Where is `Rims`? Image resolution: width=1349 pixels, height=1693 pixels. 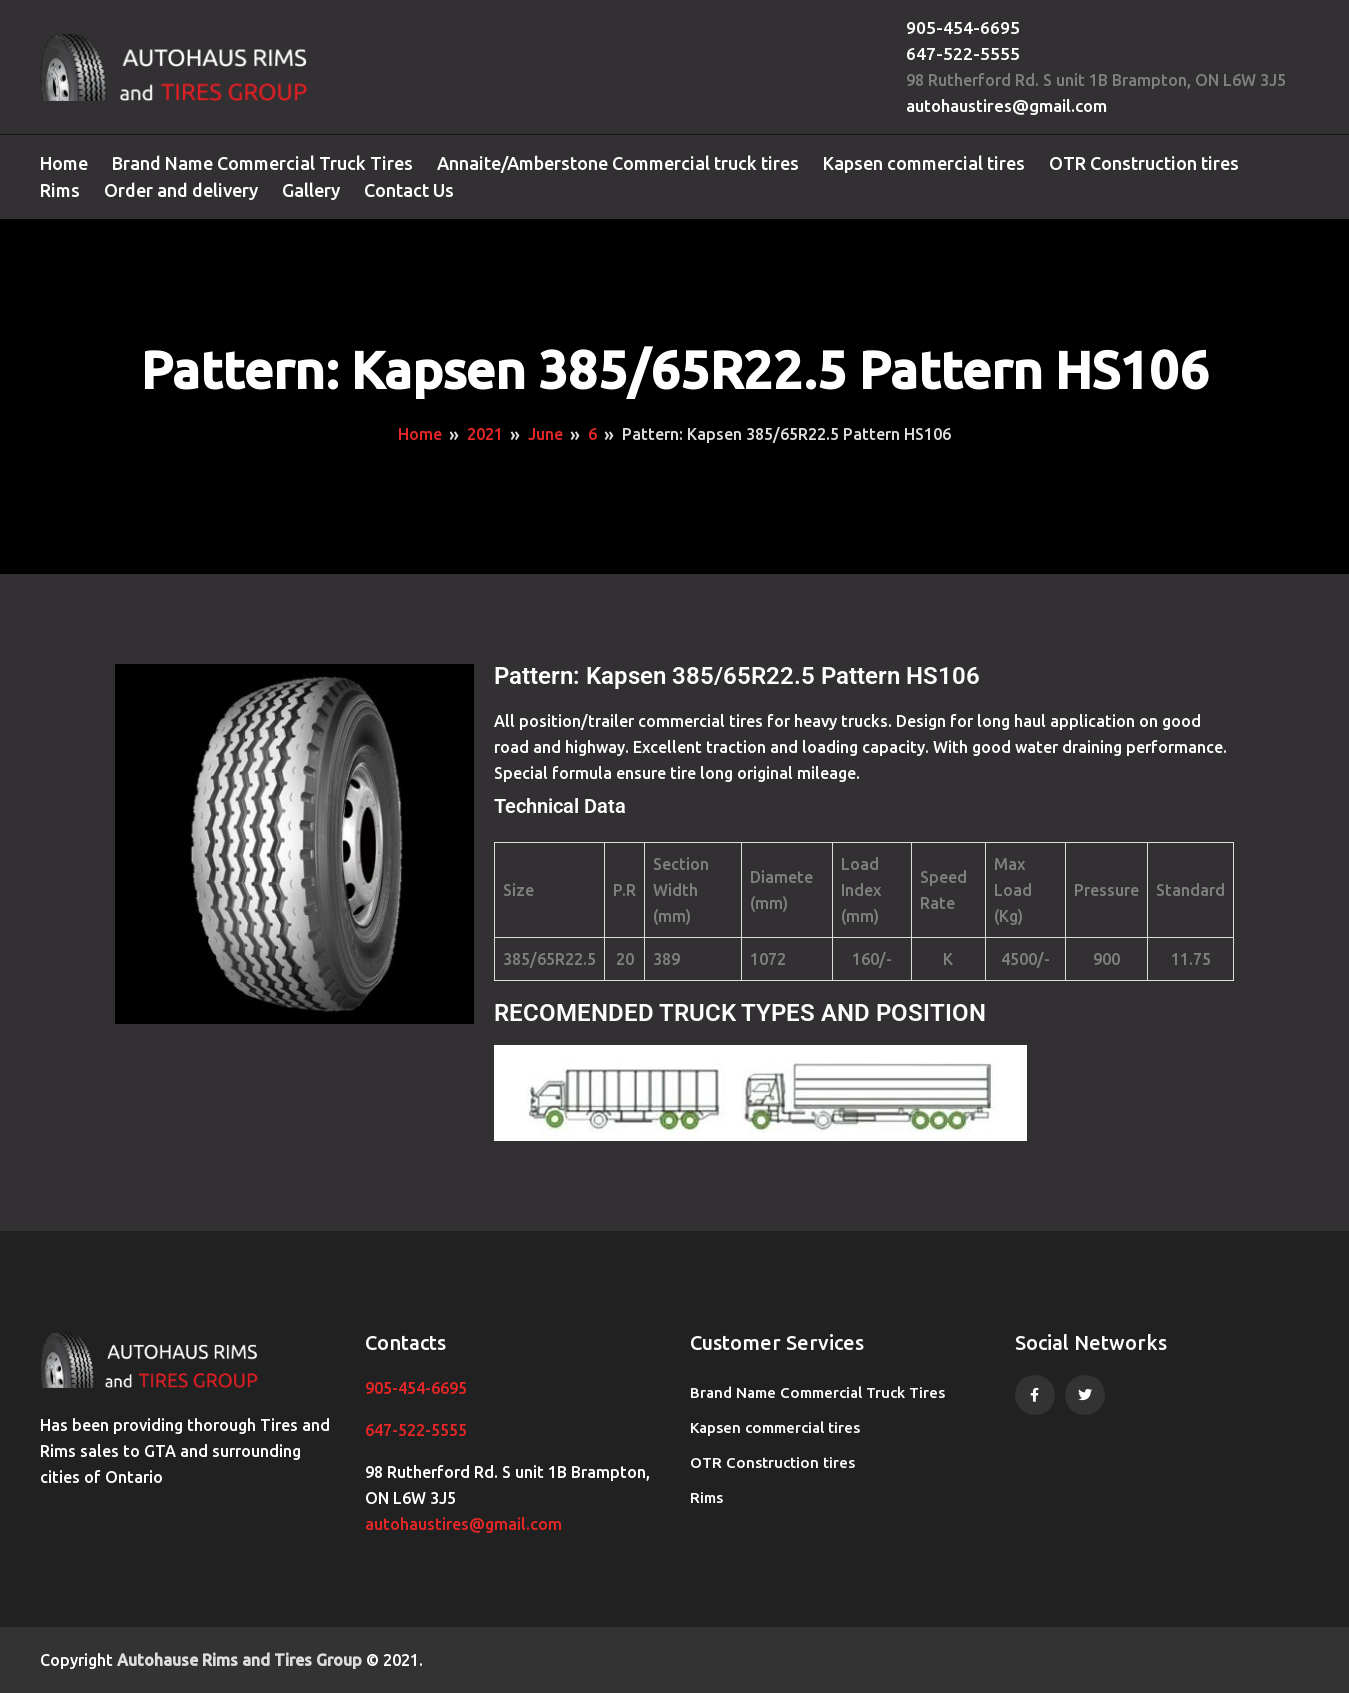 Rims is located at coordinates (60, 190).